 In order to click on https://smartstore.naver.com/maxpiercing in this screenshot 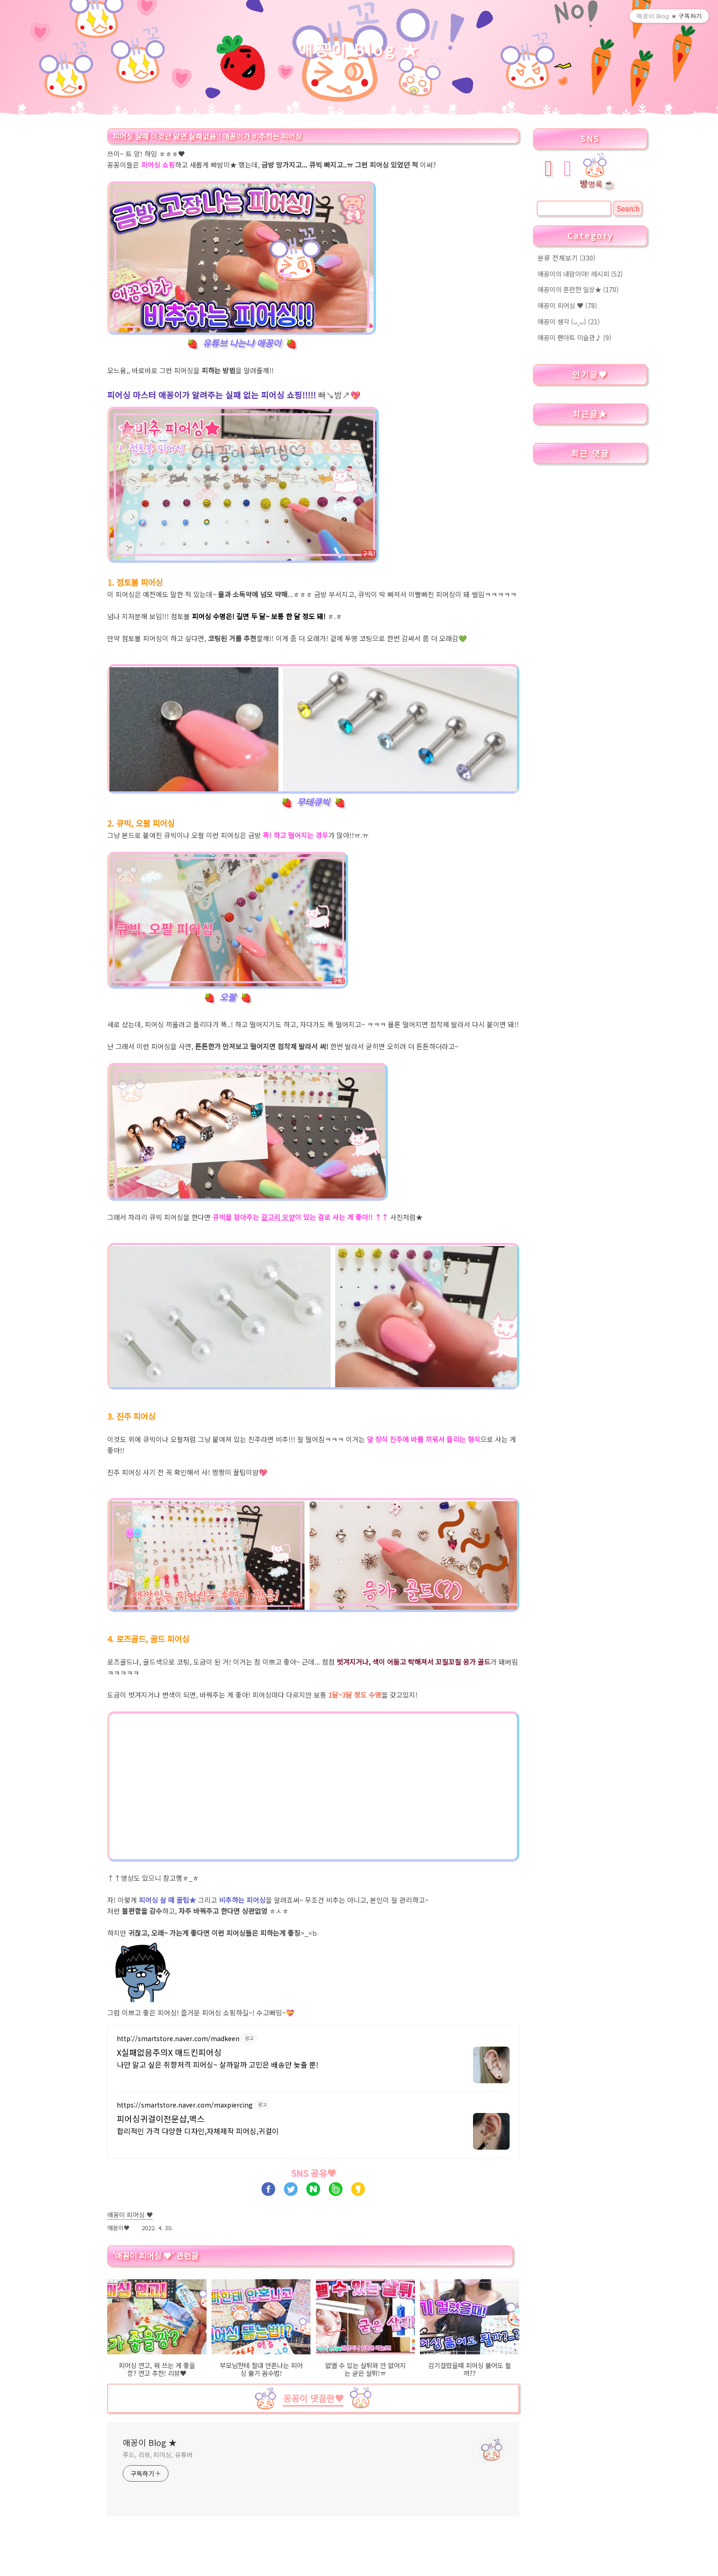, I will do `click(185, 2105)`.